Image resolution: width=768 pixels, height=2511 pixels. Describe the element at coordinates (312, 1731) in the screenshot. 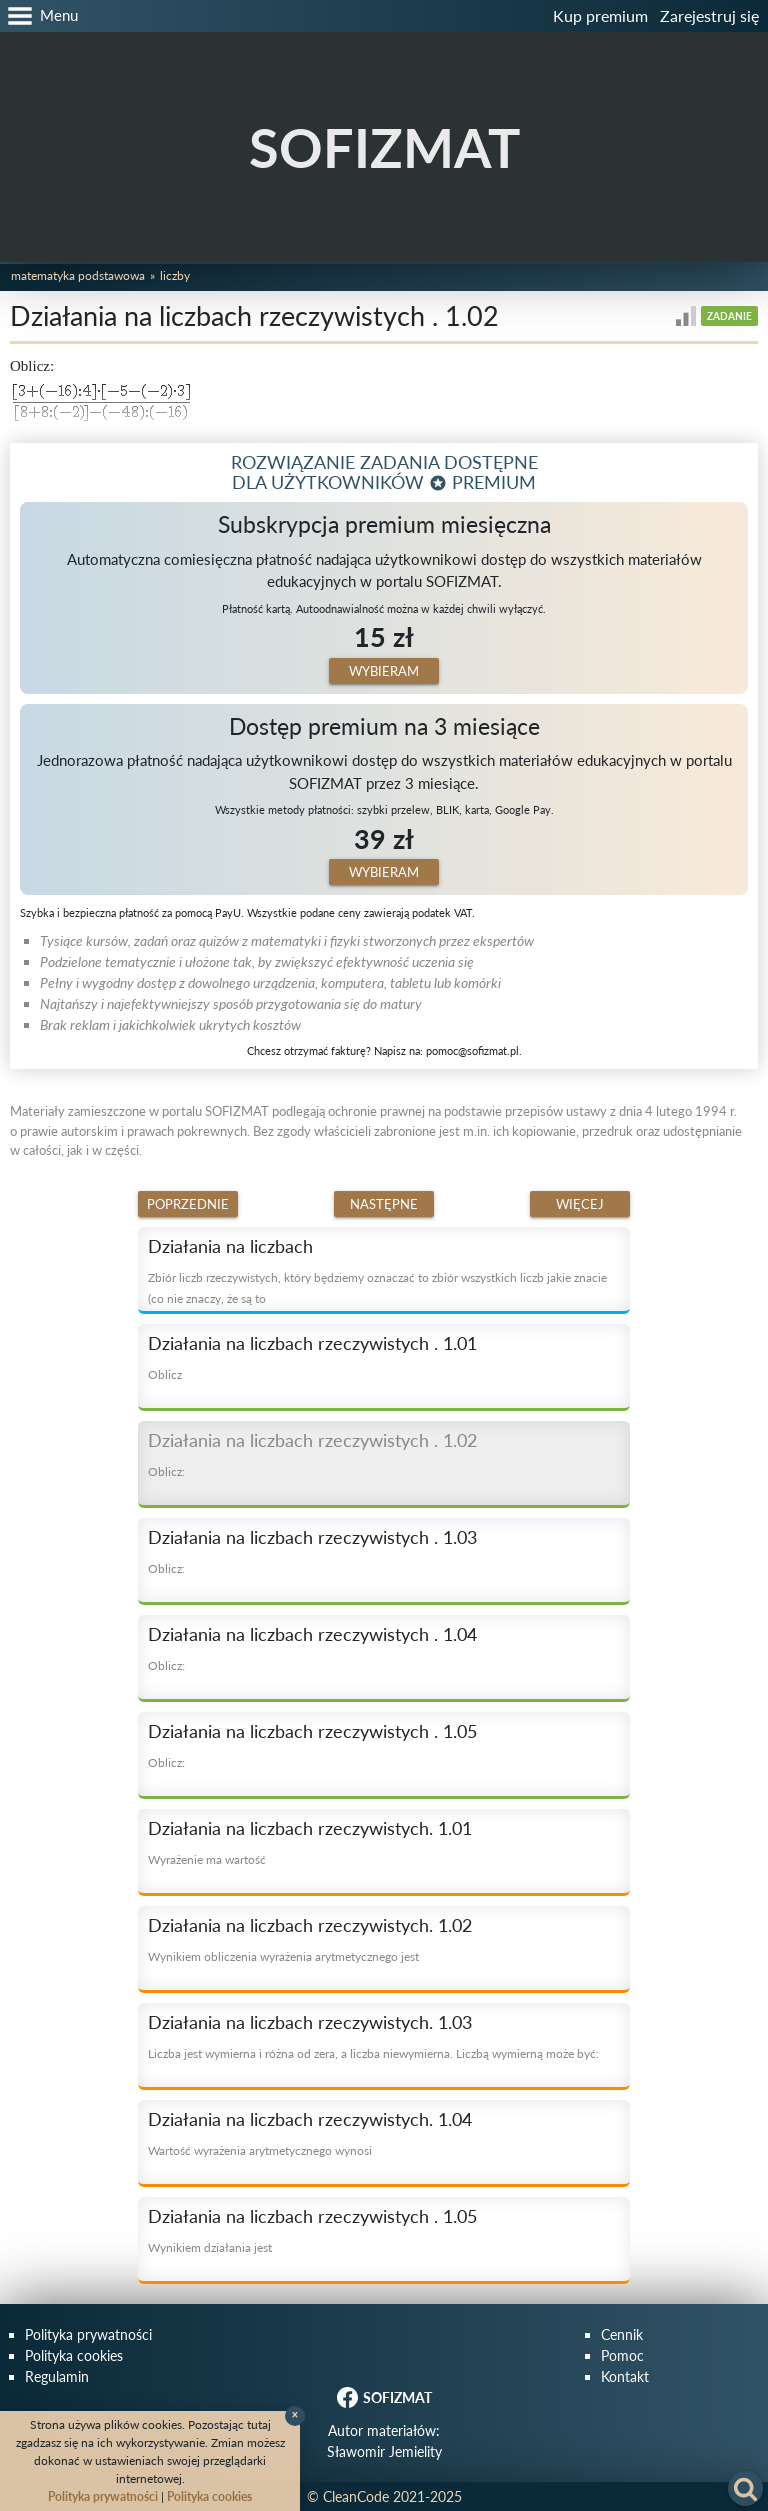

I see `Działania na liczbach rzeczywistych . 1.05` at that location.